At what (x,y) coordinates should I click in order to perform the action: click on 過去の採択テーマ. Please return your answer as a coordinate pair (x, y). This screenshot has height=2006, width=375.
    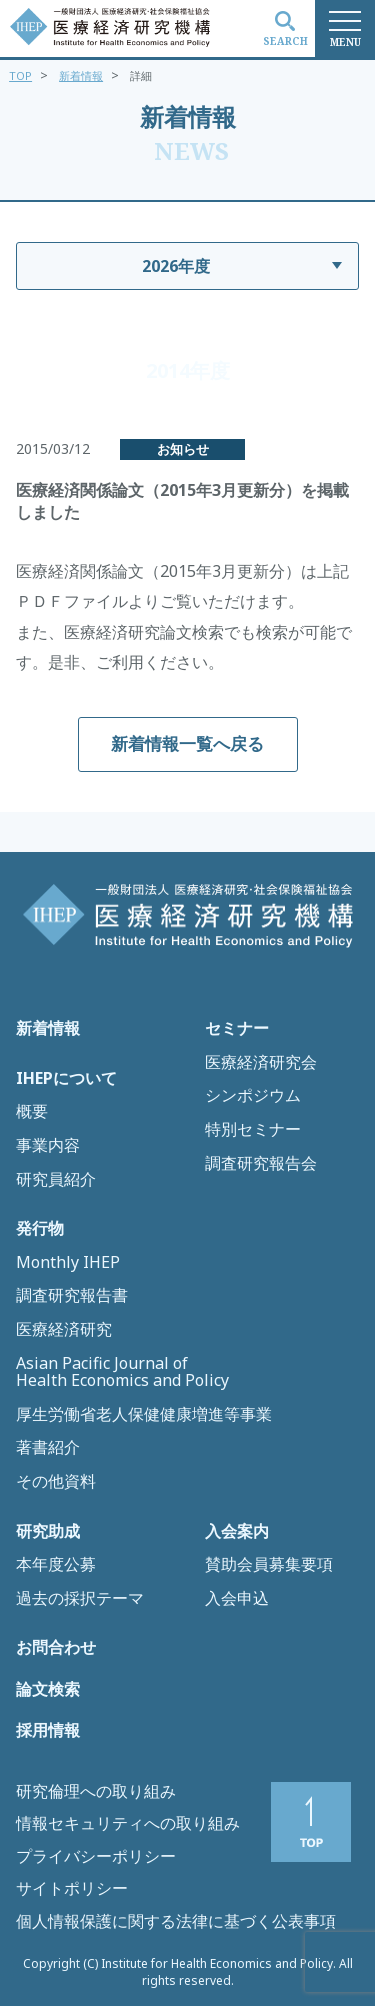
    Looking at the image, I should click on (80, 1599).